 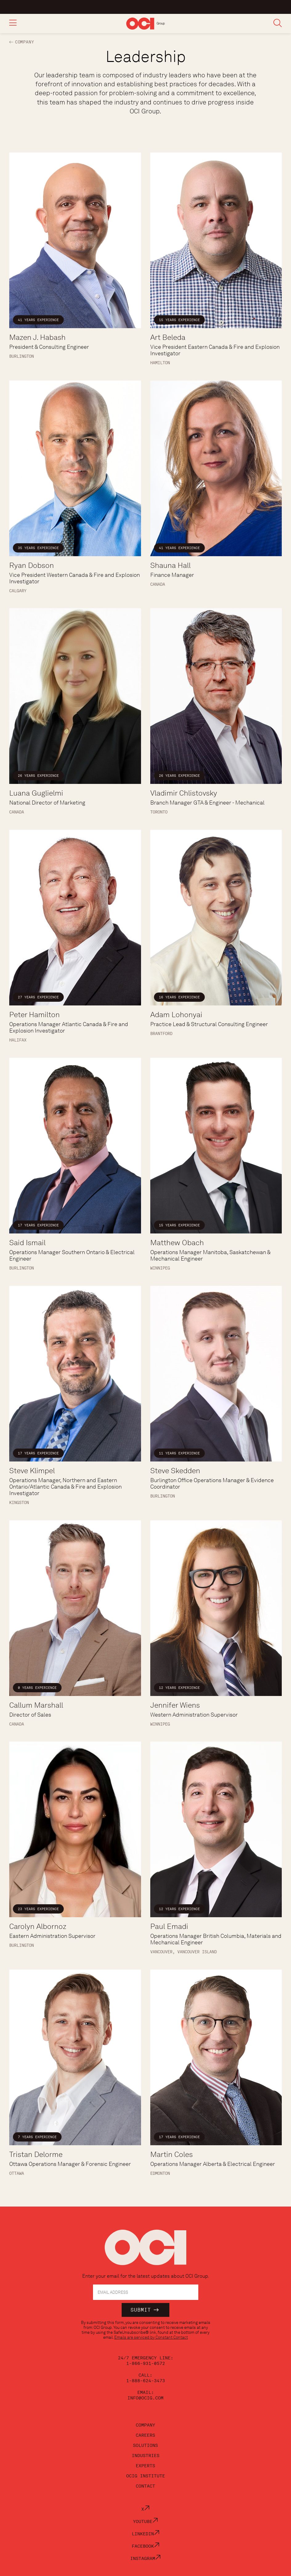 What do you see at coordinates (146, 2455) in the screenshot?
I see `Industries` at bounding box center [146, 2455].